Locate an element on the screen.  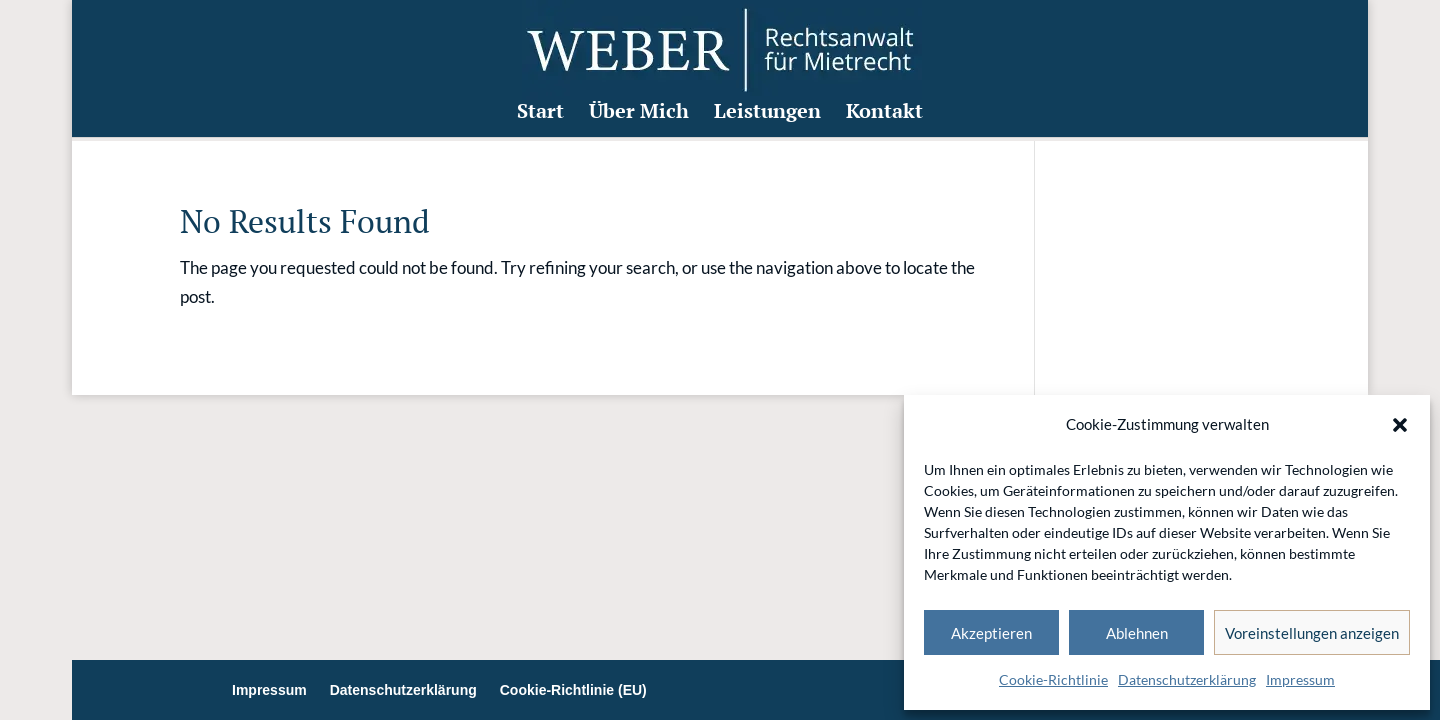
Leistungen is located at coordinates (767, 118).